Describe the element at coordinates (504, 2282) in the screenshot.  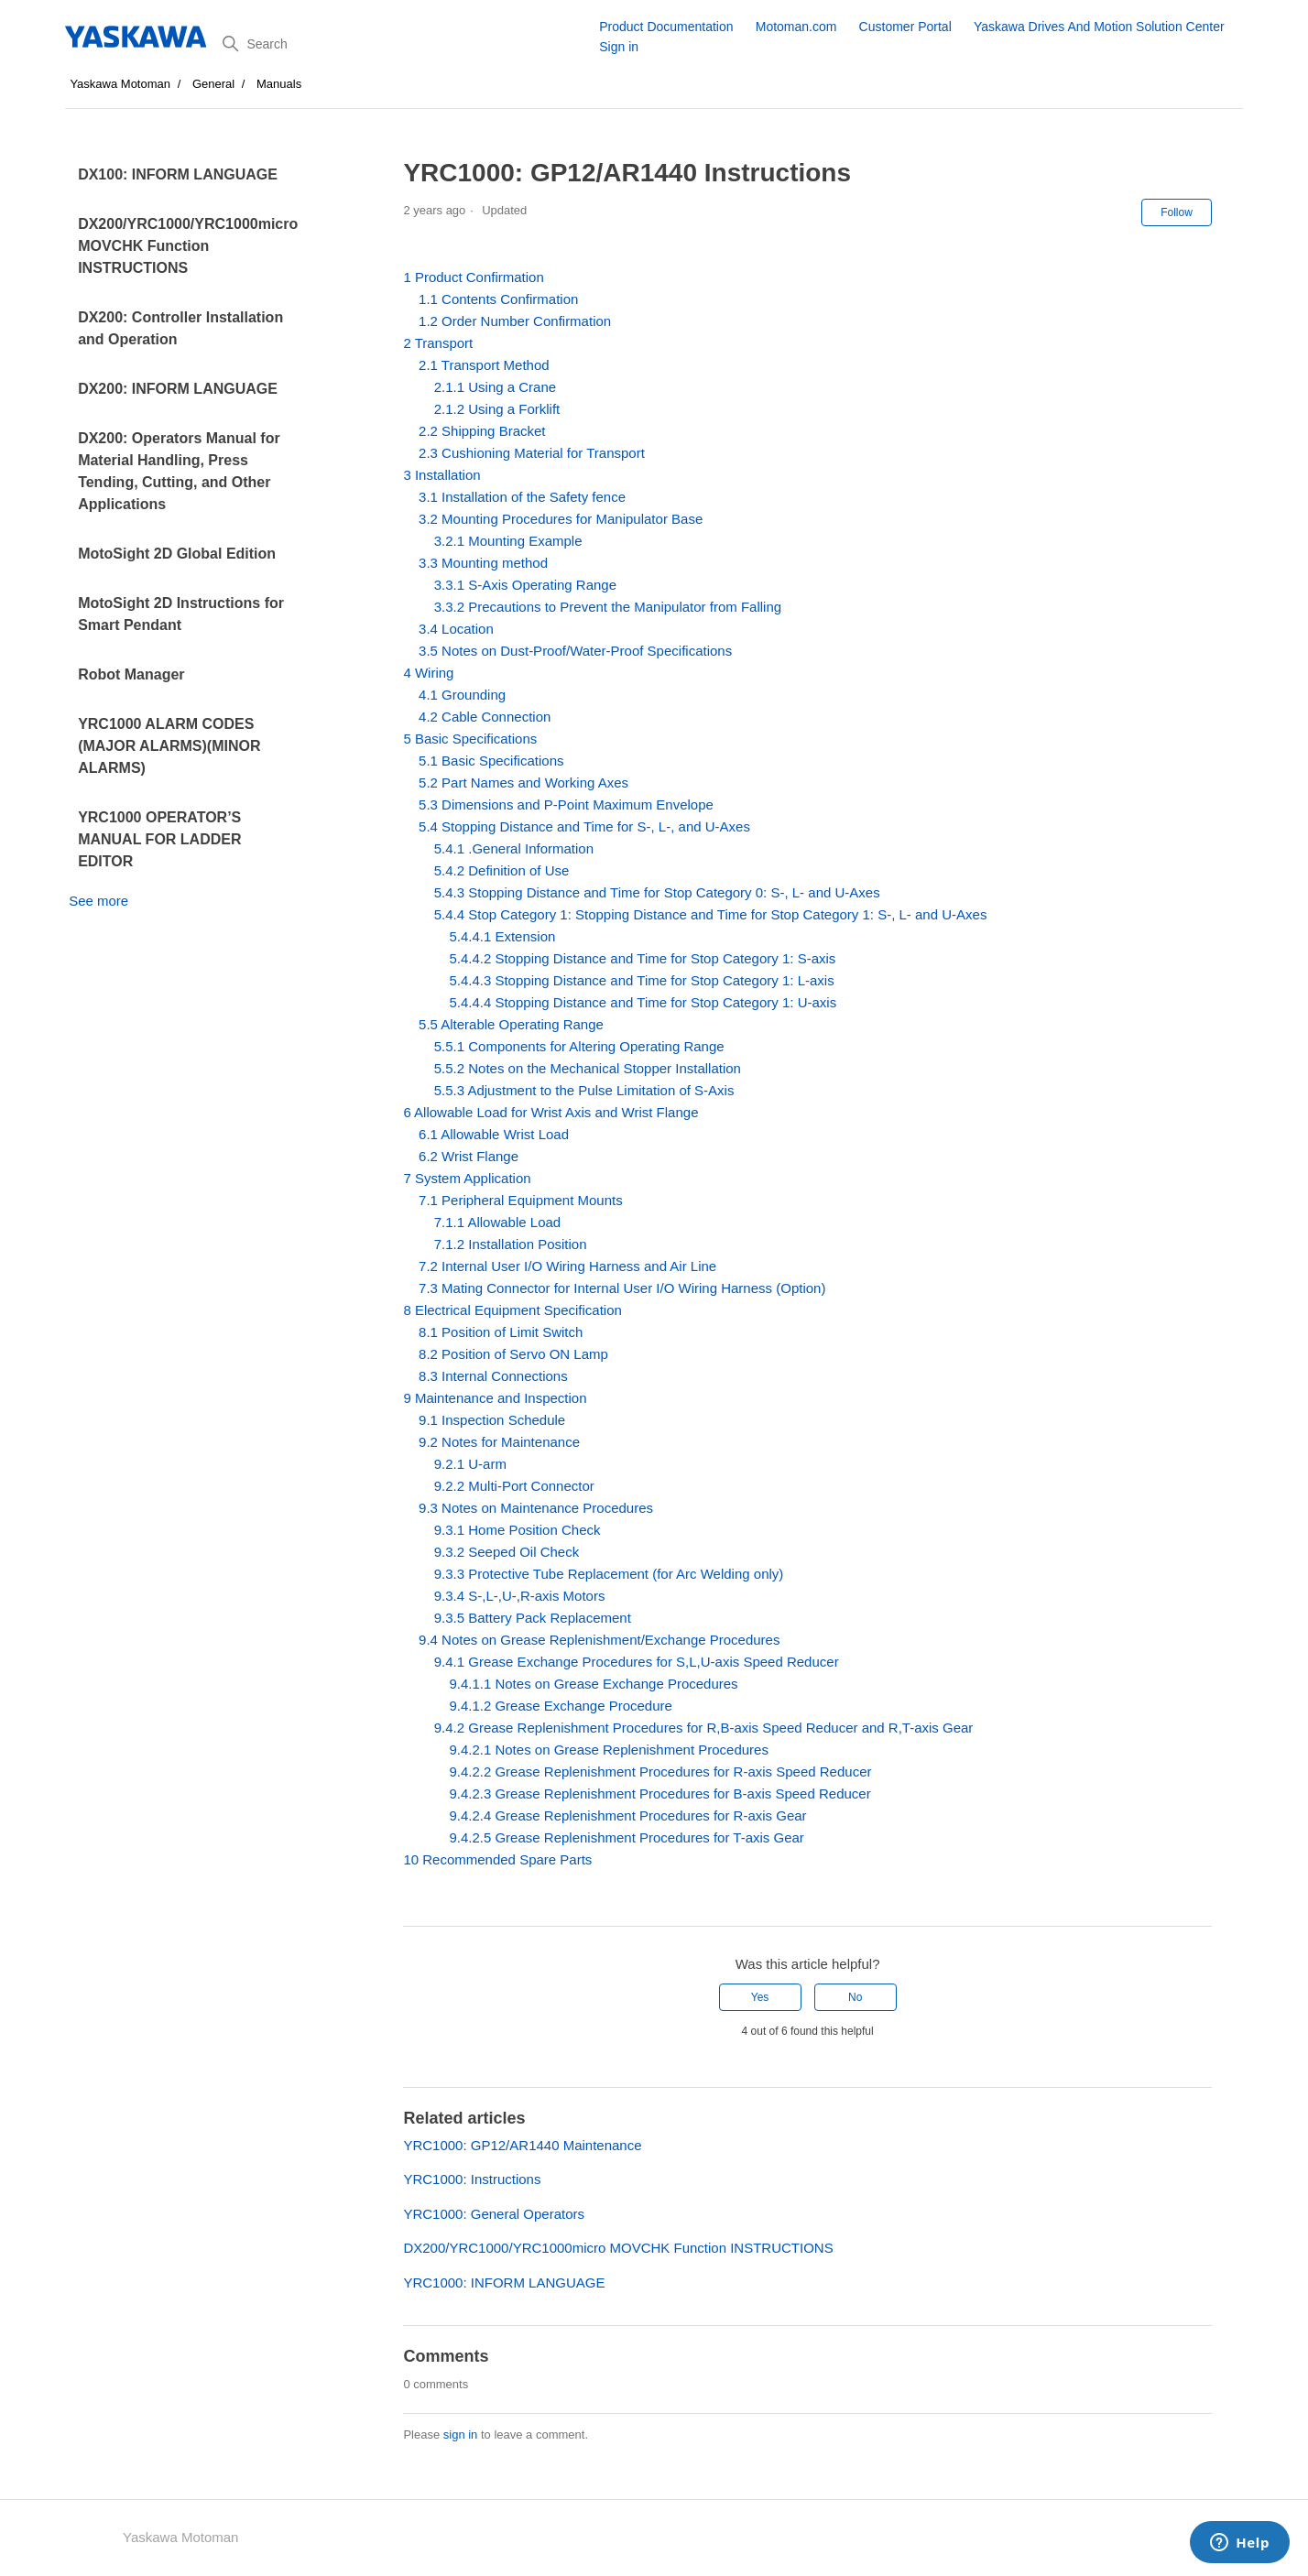
I see `YRC1000: INFORM LANGUAGE` at that location.